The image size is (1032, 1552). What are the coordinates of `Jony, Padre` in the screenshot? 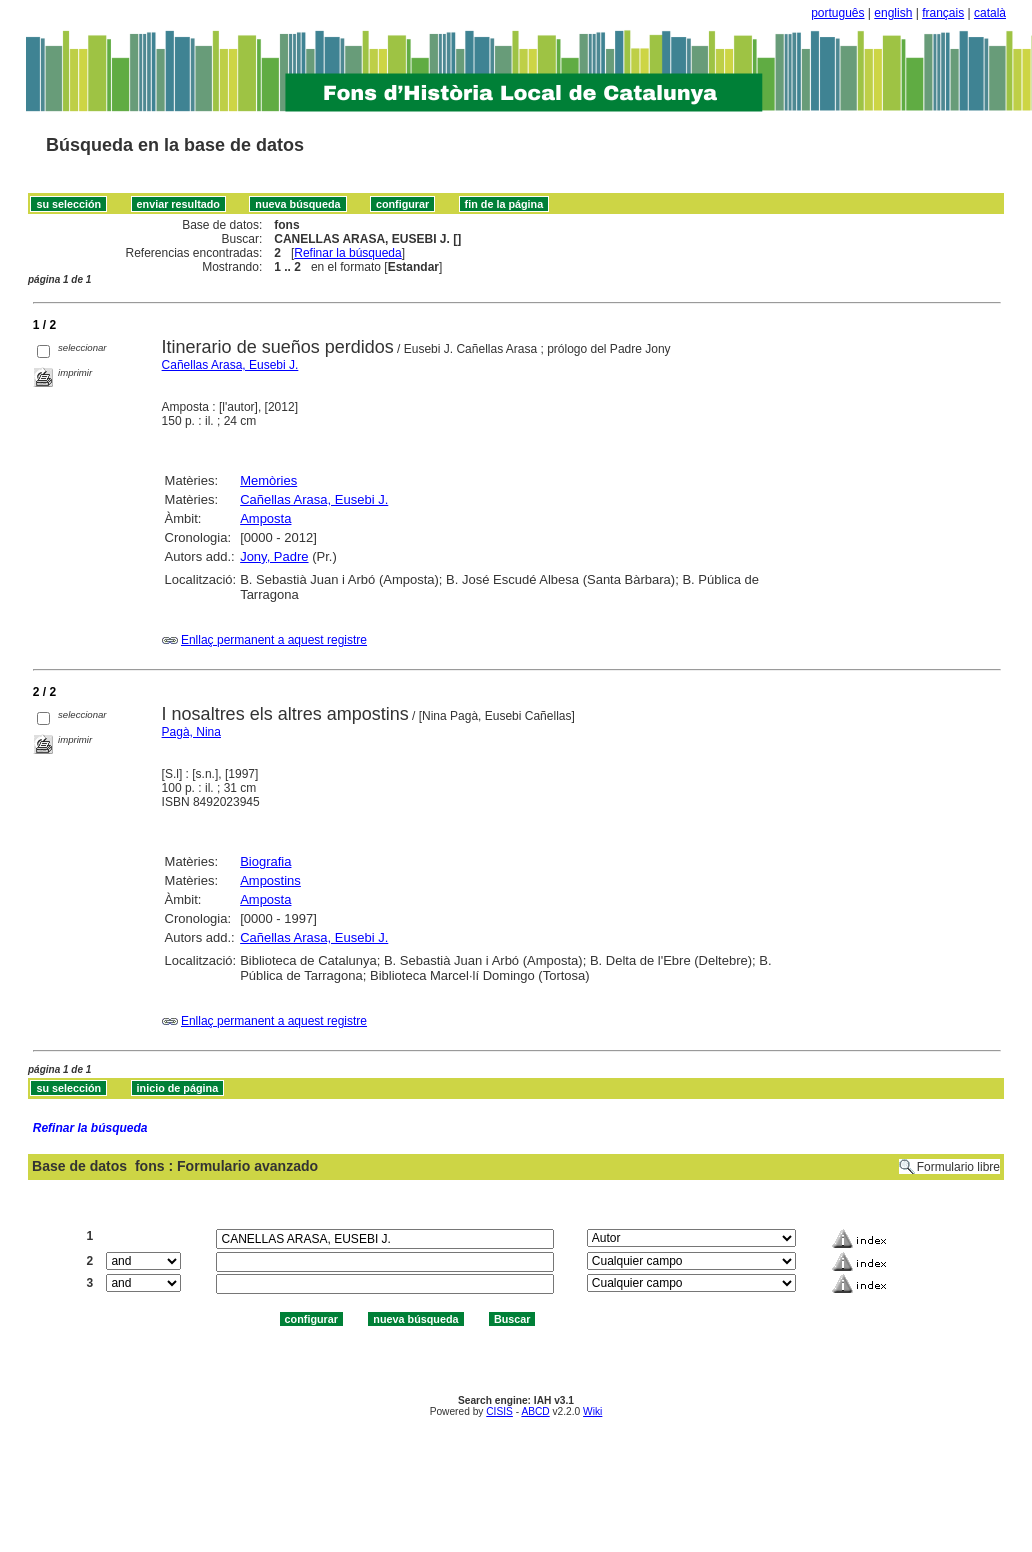 It's located at (274, 556).